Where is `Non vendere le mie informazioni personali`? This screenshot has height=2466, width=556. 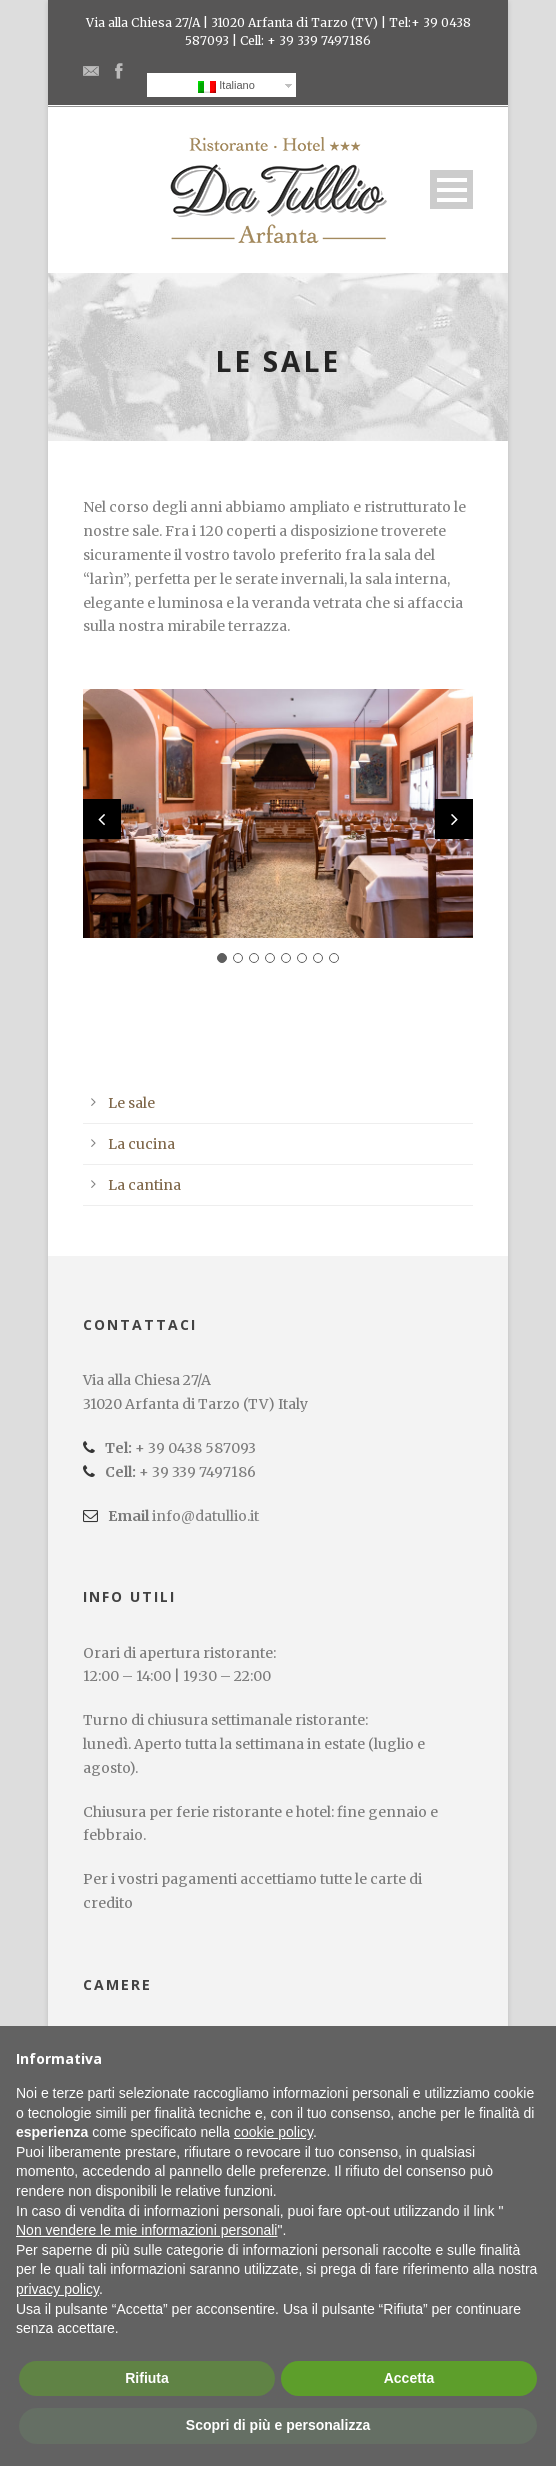
Non vendere le mie informazioni personali is located at coordinates (146, 2230).